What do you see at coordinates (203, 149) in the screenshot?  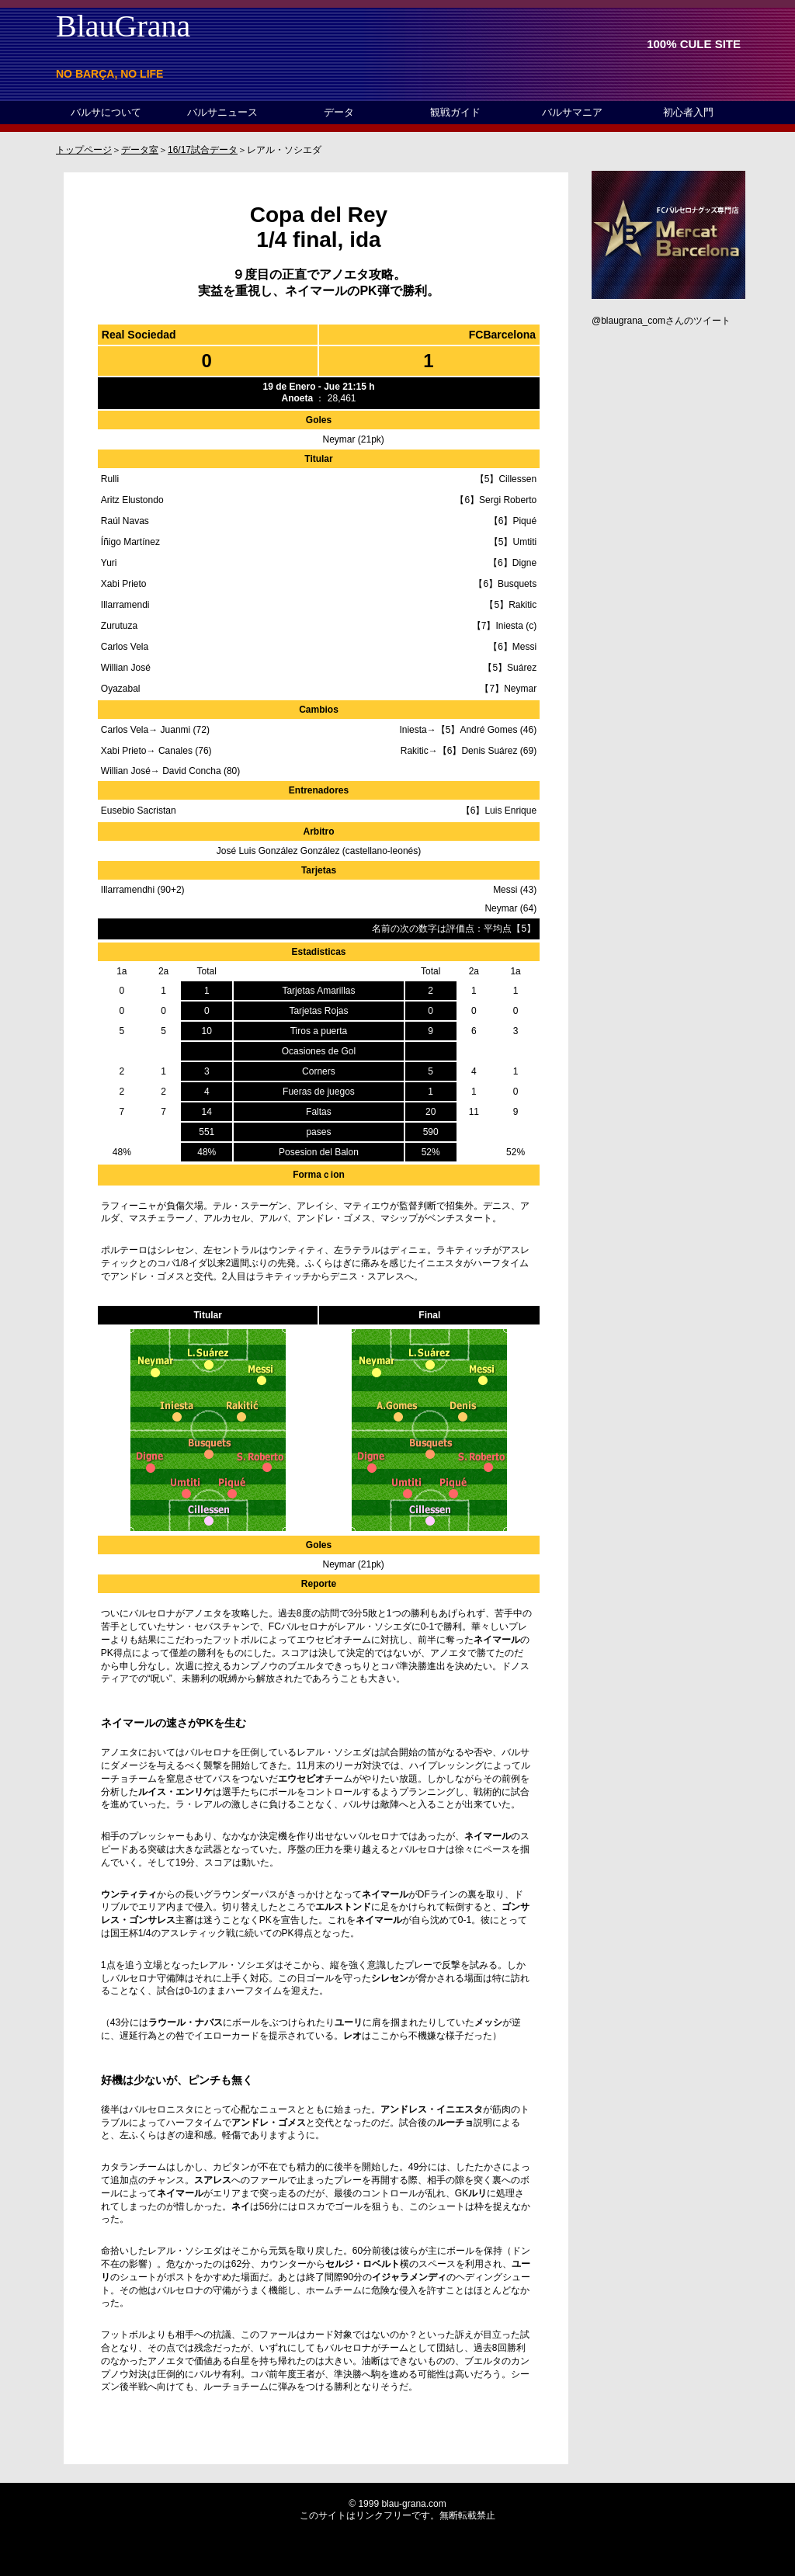 I see `16/17試合データ` at bounding box center [203, 149].